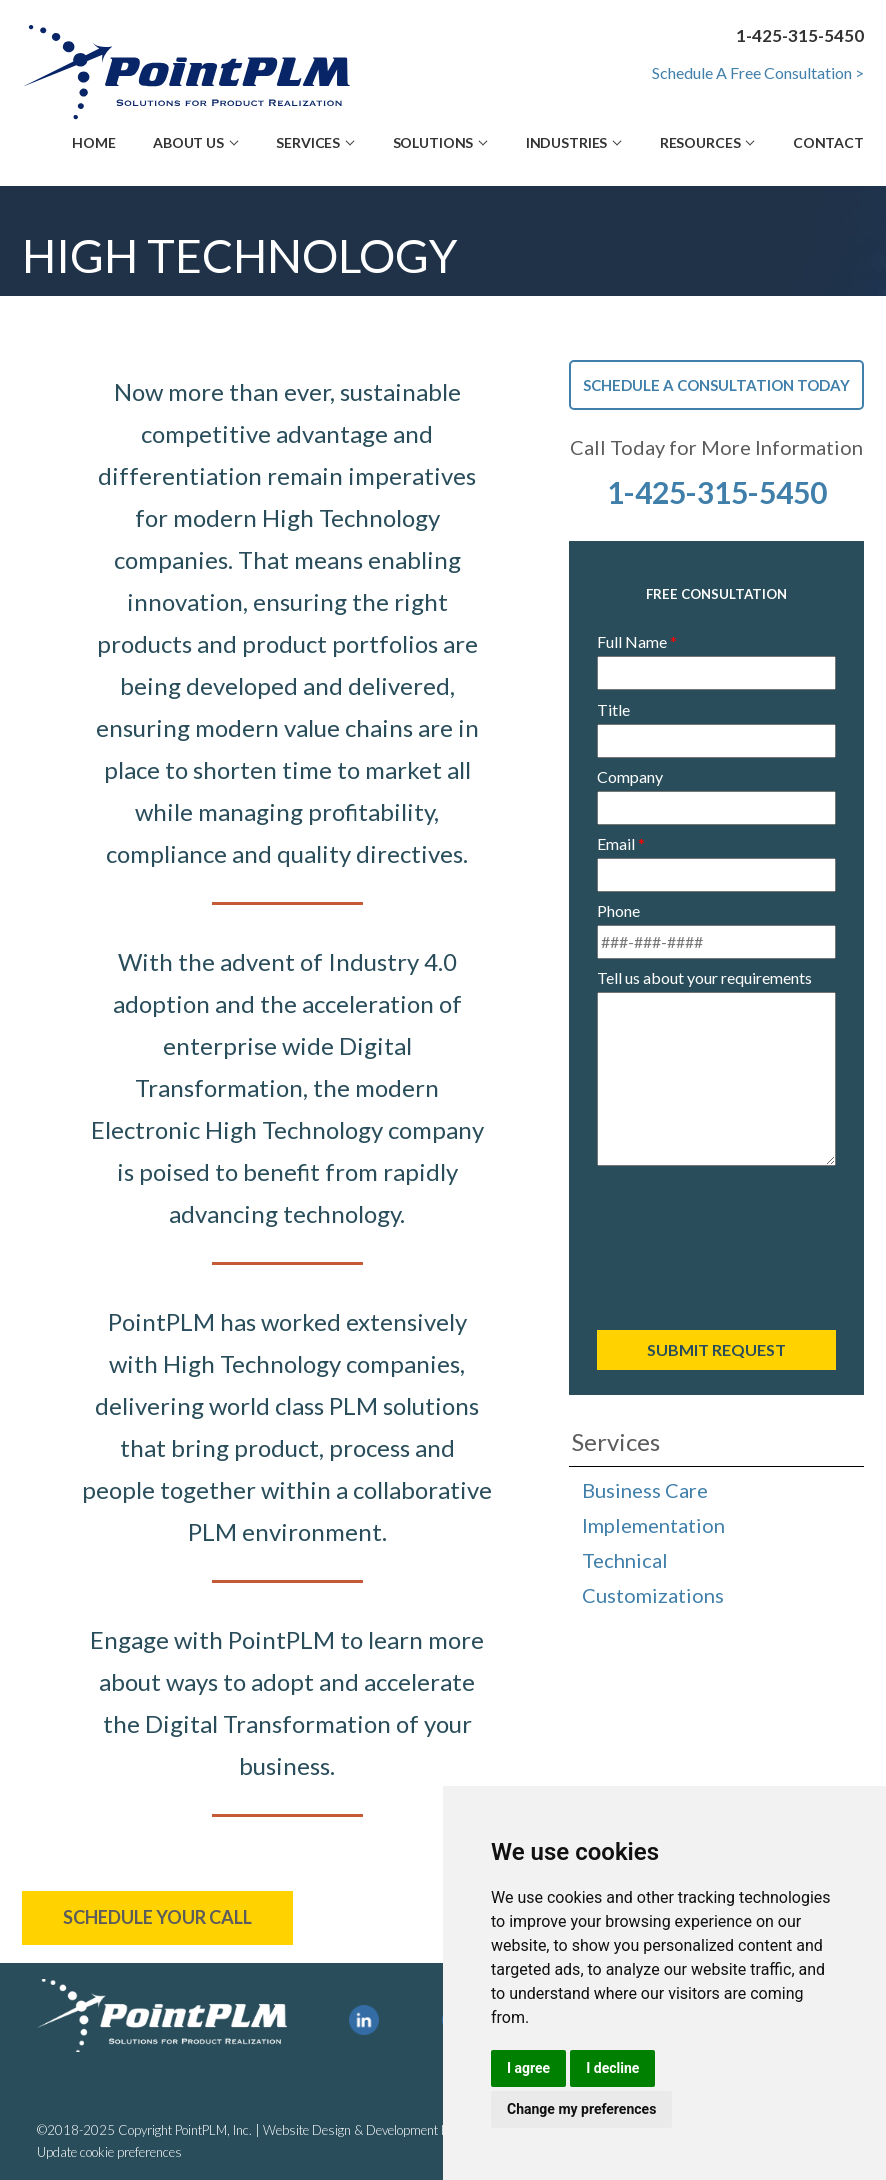 The width and height of the screenshot is (886, 2180). What do you see at coordinates (612, 2068) in the screenshot?
I see `I decline [button]` at bounding box center [612, 2068].